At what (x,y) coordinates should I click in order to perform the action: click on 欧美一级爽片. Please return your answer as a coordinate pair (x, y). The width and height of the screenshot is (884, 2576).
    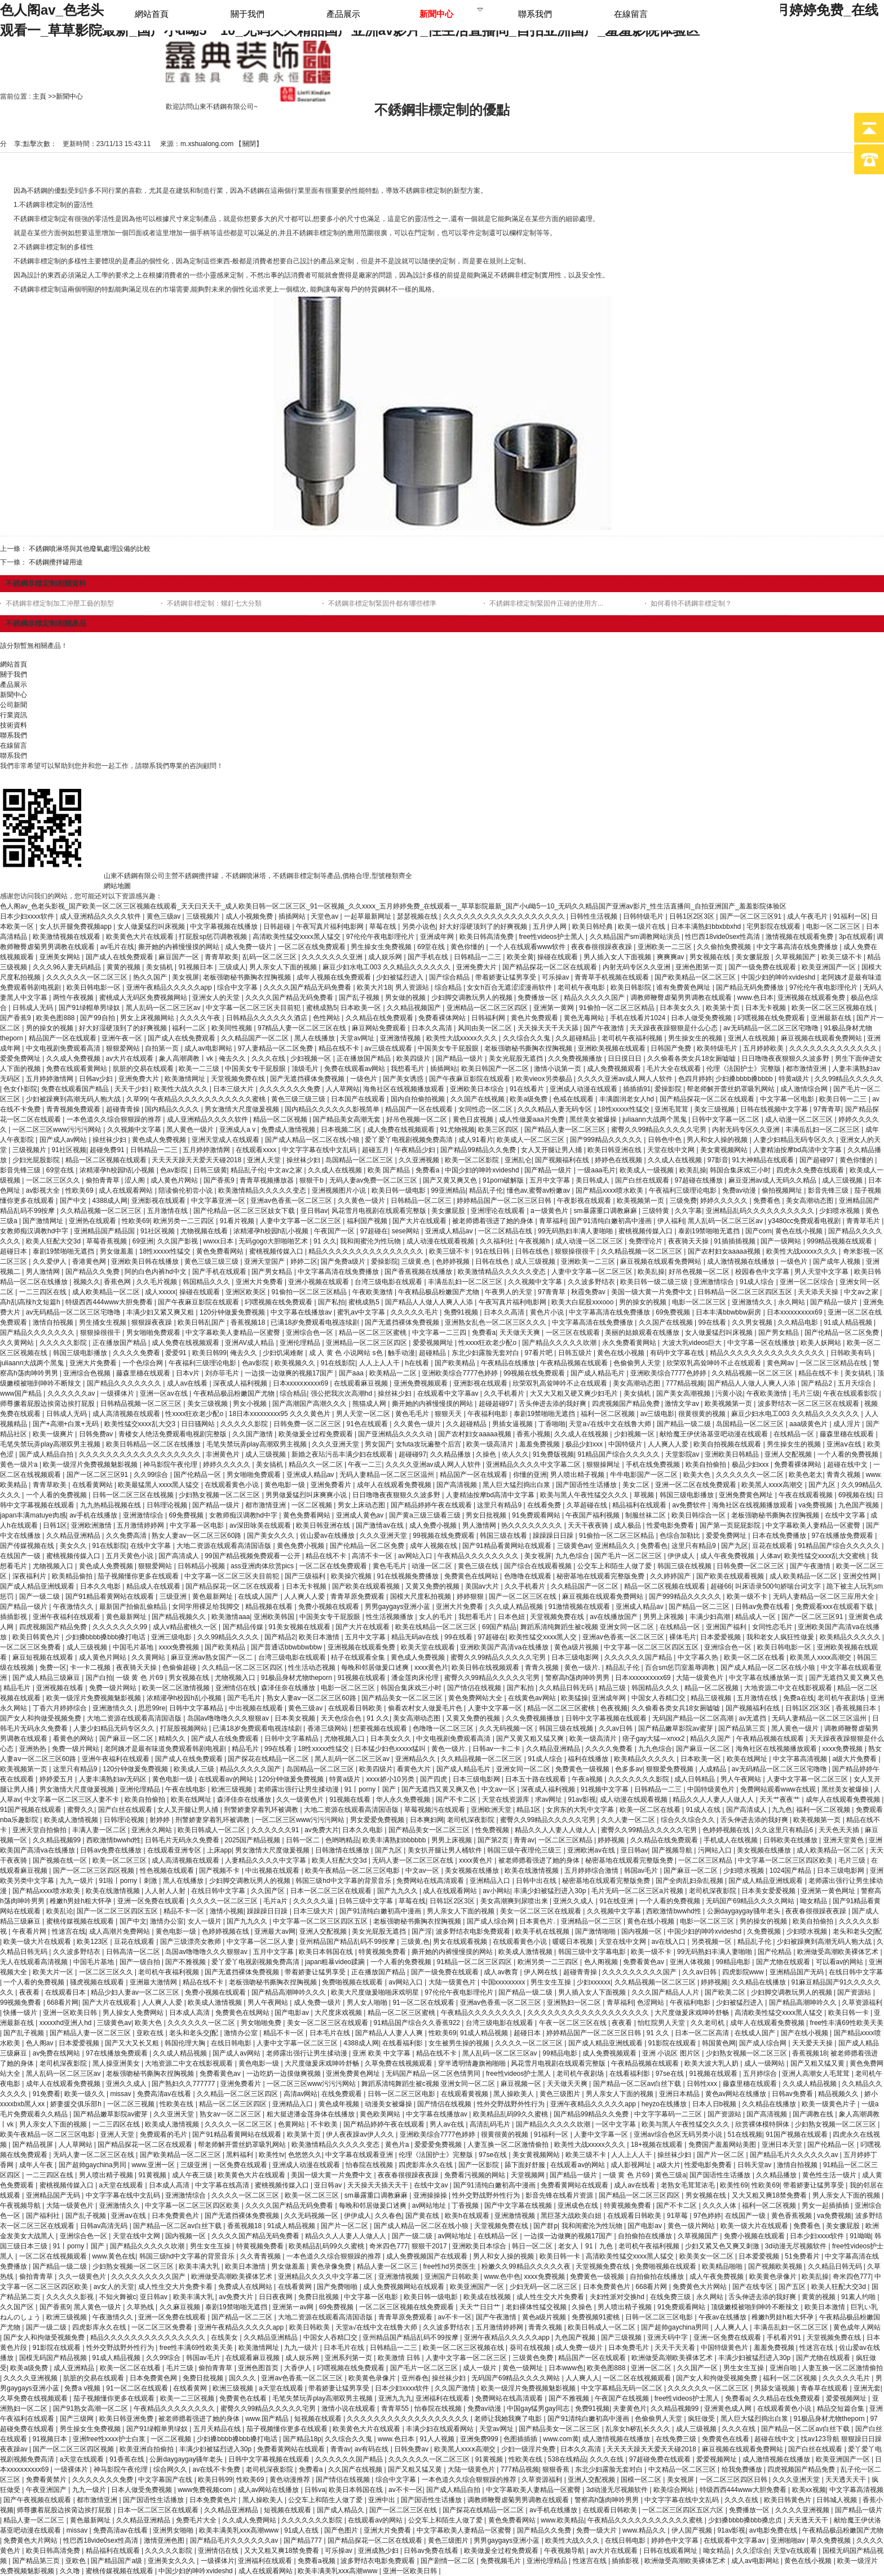
    Looking at the image, I should click on (54, 1434).